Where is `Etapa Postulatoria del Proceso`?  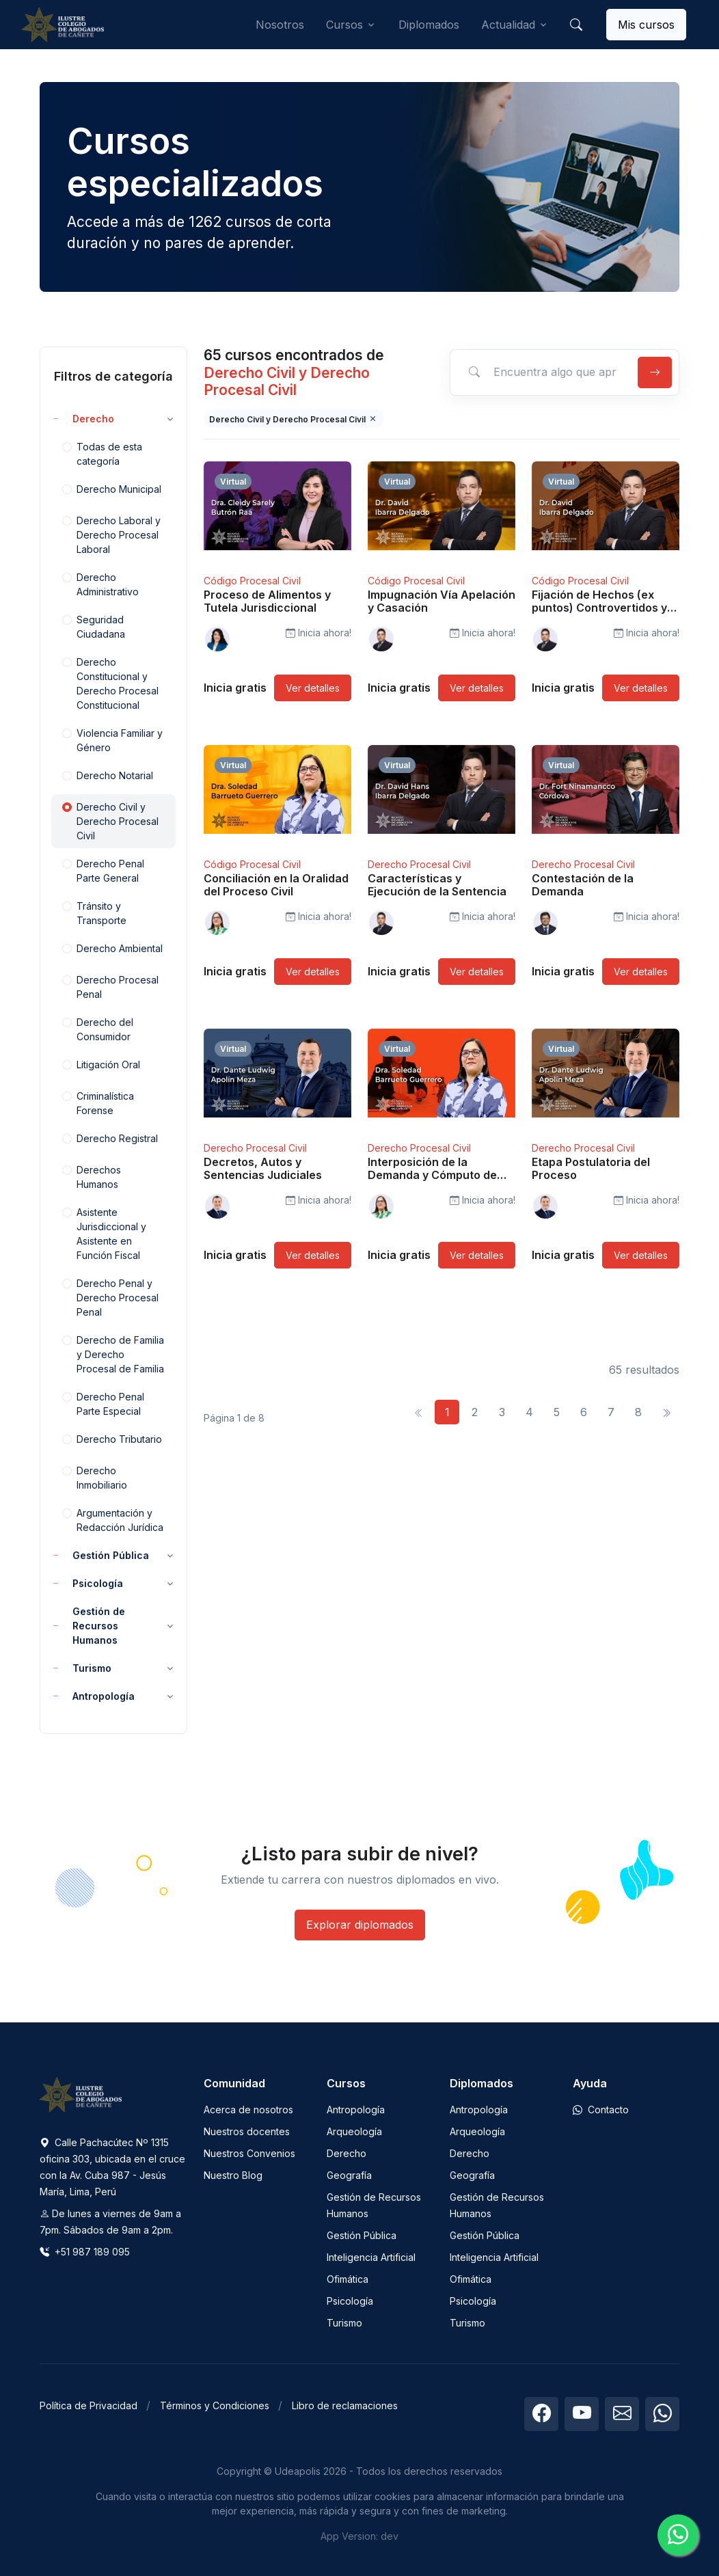
Etapa Postulatoria del Proceso is located at coordinates (591, 1168).